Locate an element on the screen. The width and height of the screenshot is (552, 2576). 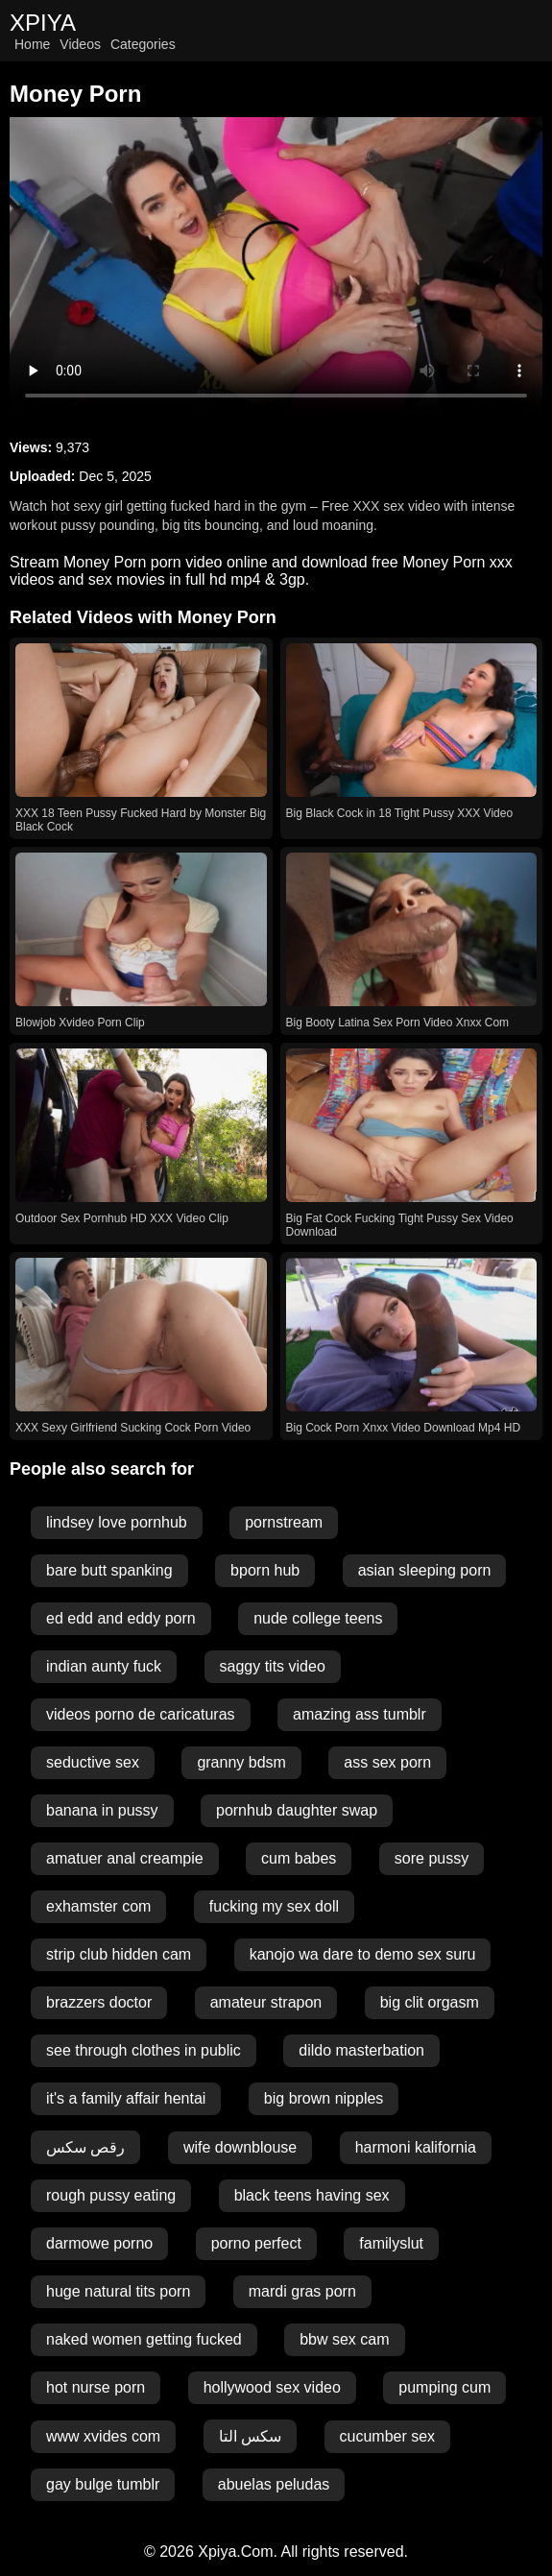
سکس التا is located at coordinates (250, 2436).